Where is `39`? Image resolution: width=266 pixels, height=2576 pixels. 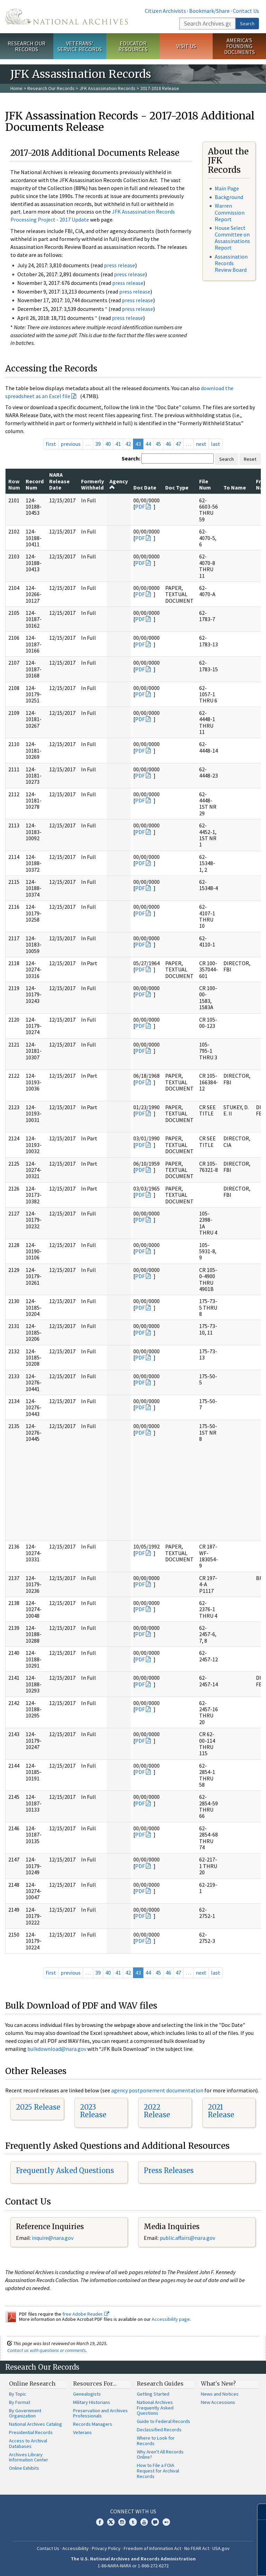 39 is located at coordinates (98, 443).